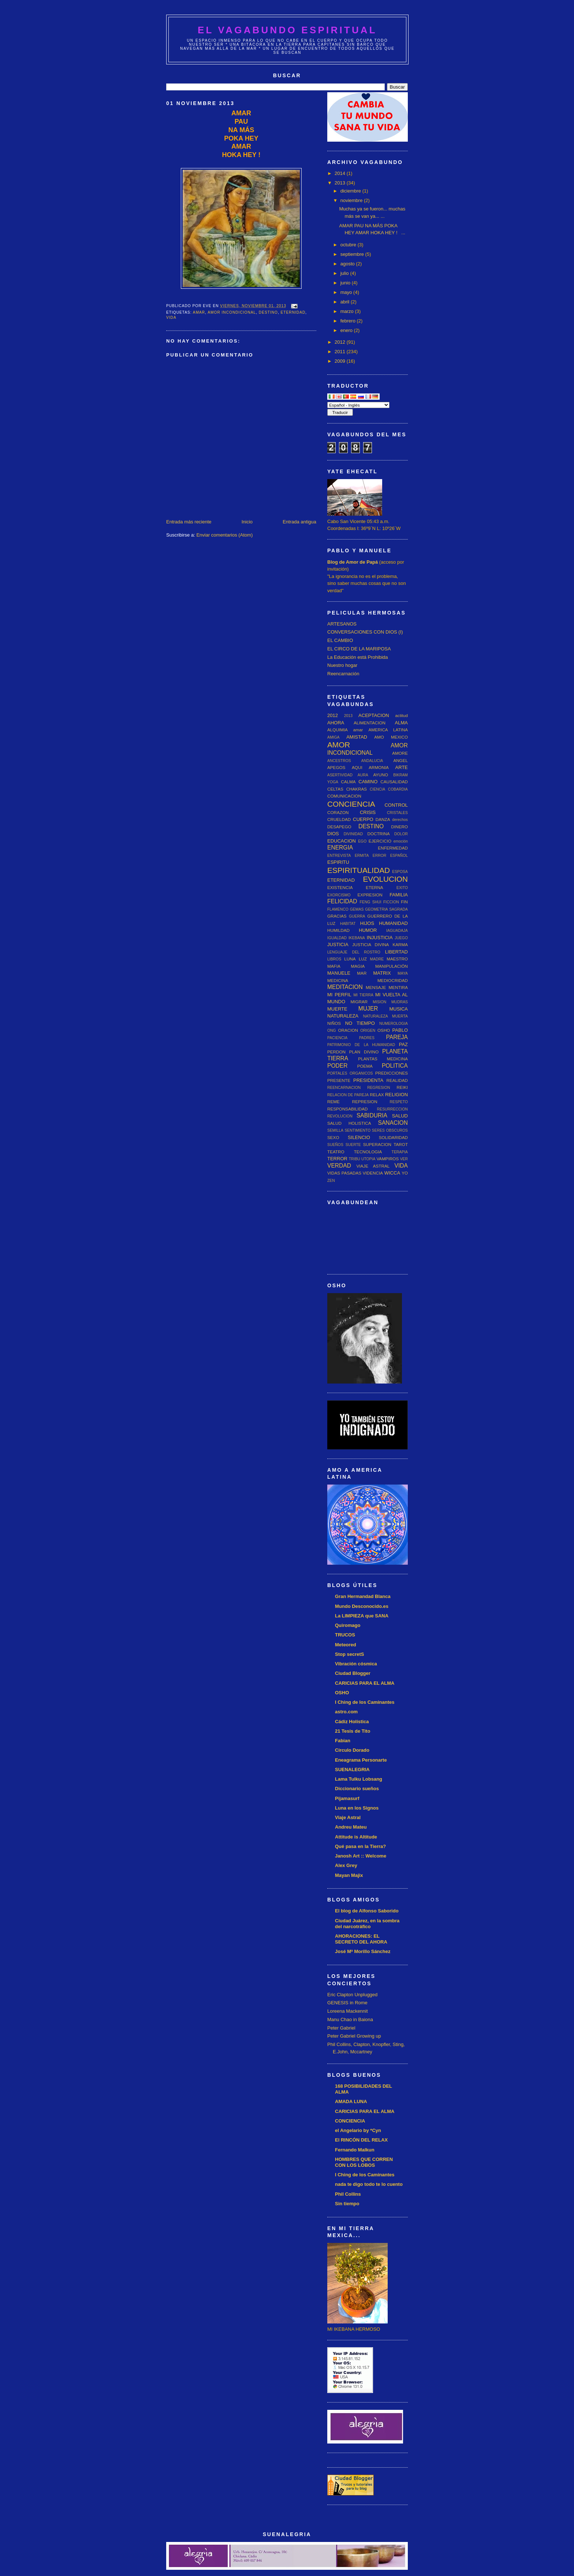 The height and width of the screenshot is (2576, 574). Describe the element at coordinates (356, 789) in the screenshot. I see `CHAKRAS` at that location.